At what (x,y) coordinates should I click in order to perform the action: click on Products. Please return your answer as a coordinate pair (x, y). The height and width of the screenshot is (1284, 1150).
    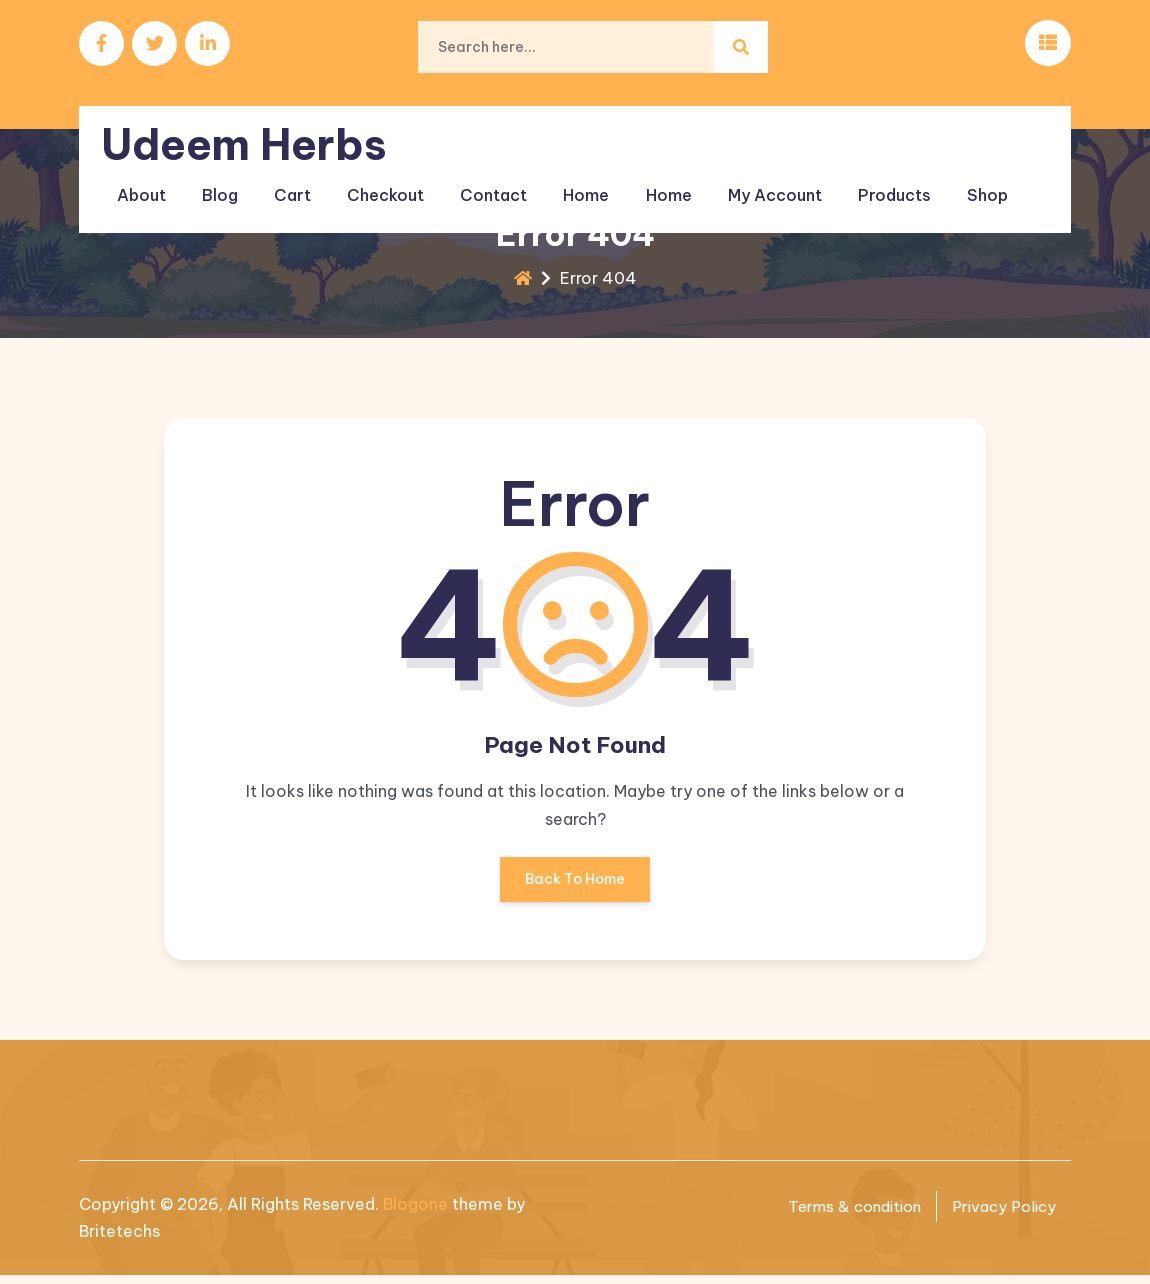
    Looking at the image, I should click on (865, 179).